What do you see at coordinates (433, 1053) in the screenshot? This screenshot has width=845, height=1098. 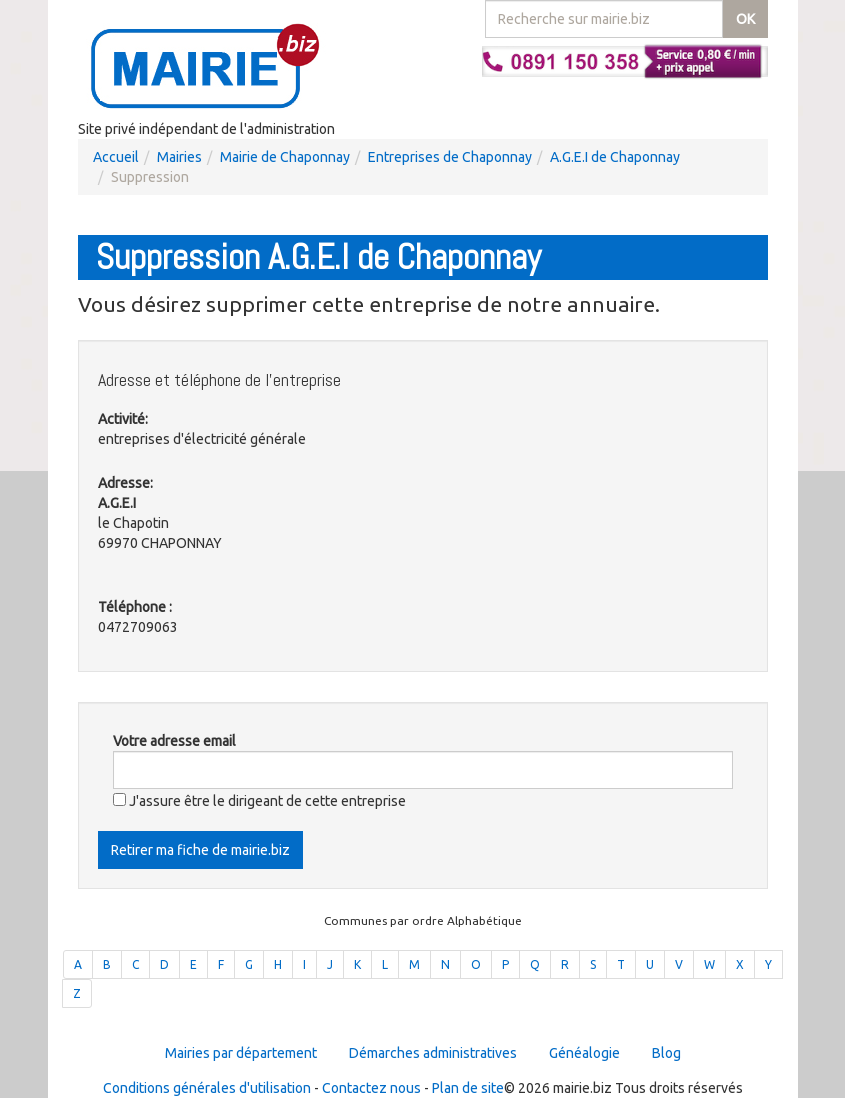 I see `Démarches administratives` at bounding box center [433, 1053].